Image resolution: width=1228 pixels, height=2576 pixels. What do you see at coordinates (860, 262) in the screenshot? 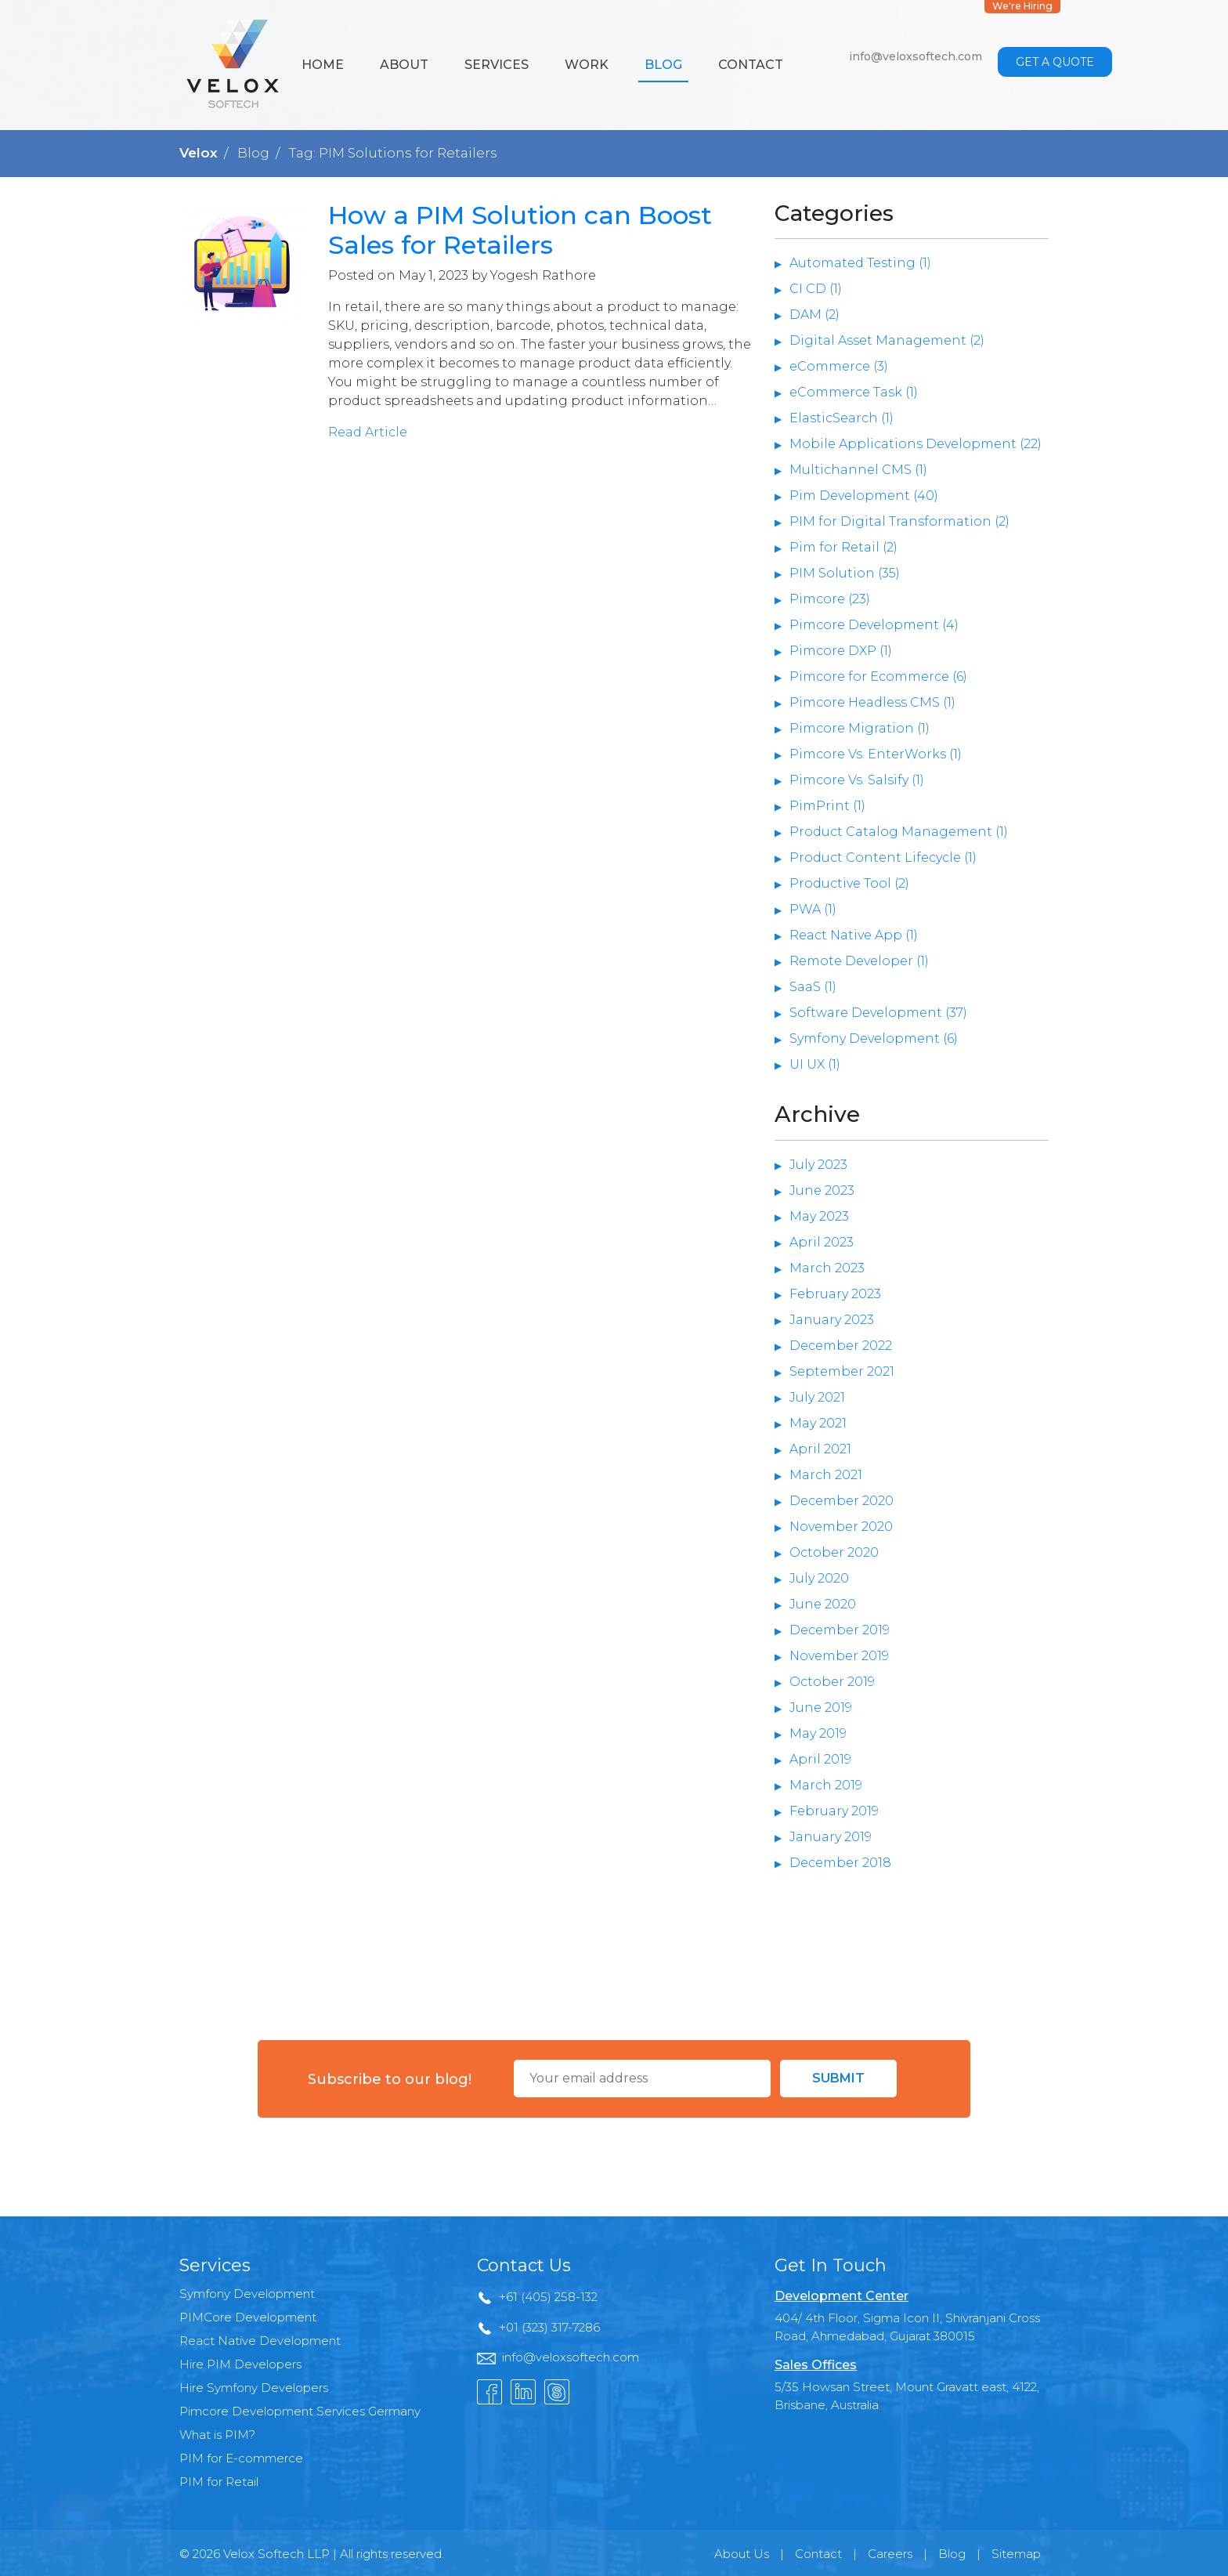
I see `Automated Testing (1)` at bounding box center [860, 262].